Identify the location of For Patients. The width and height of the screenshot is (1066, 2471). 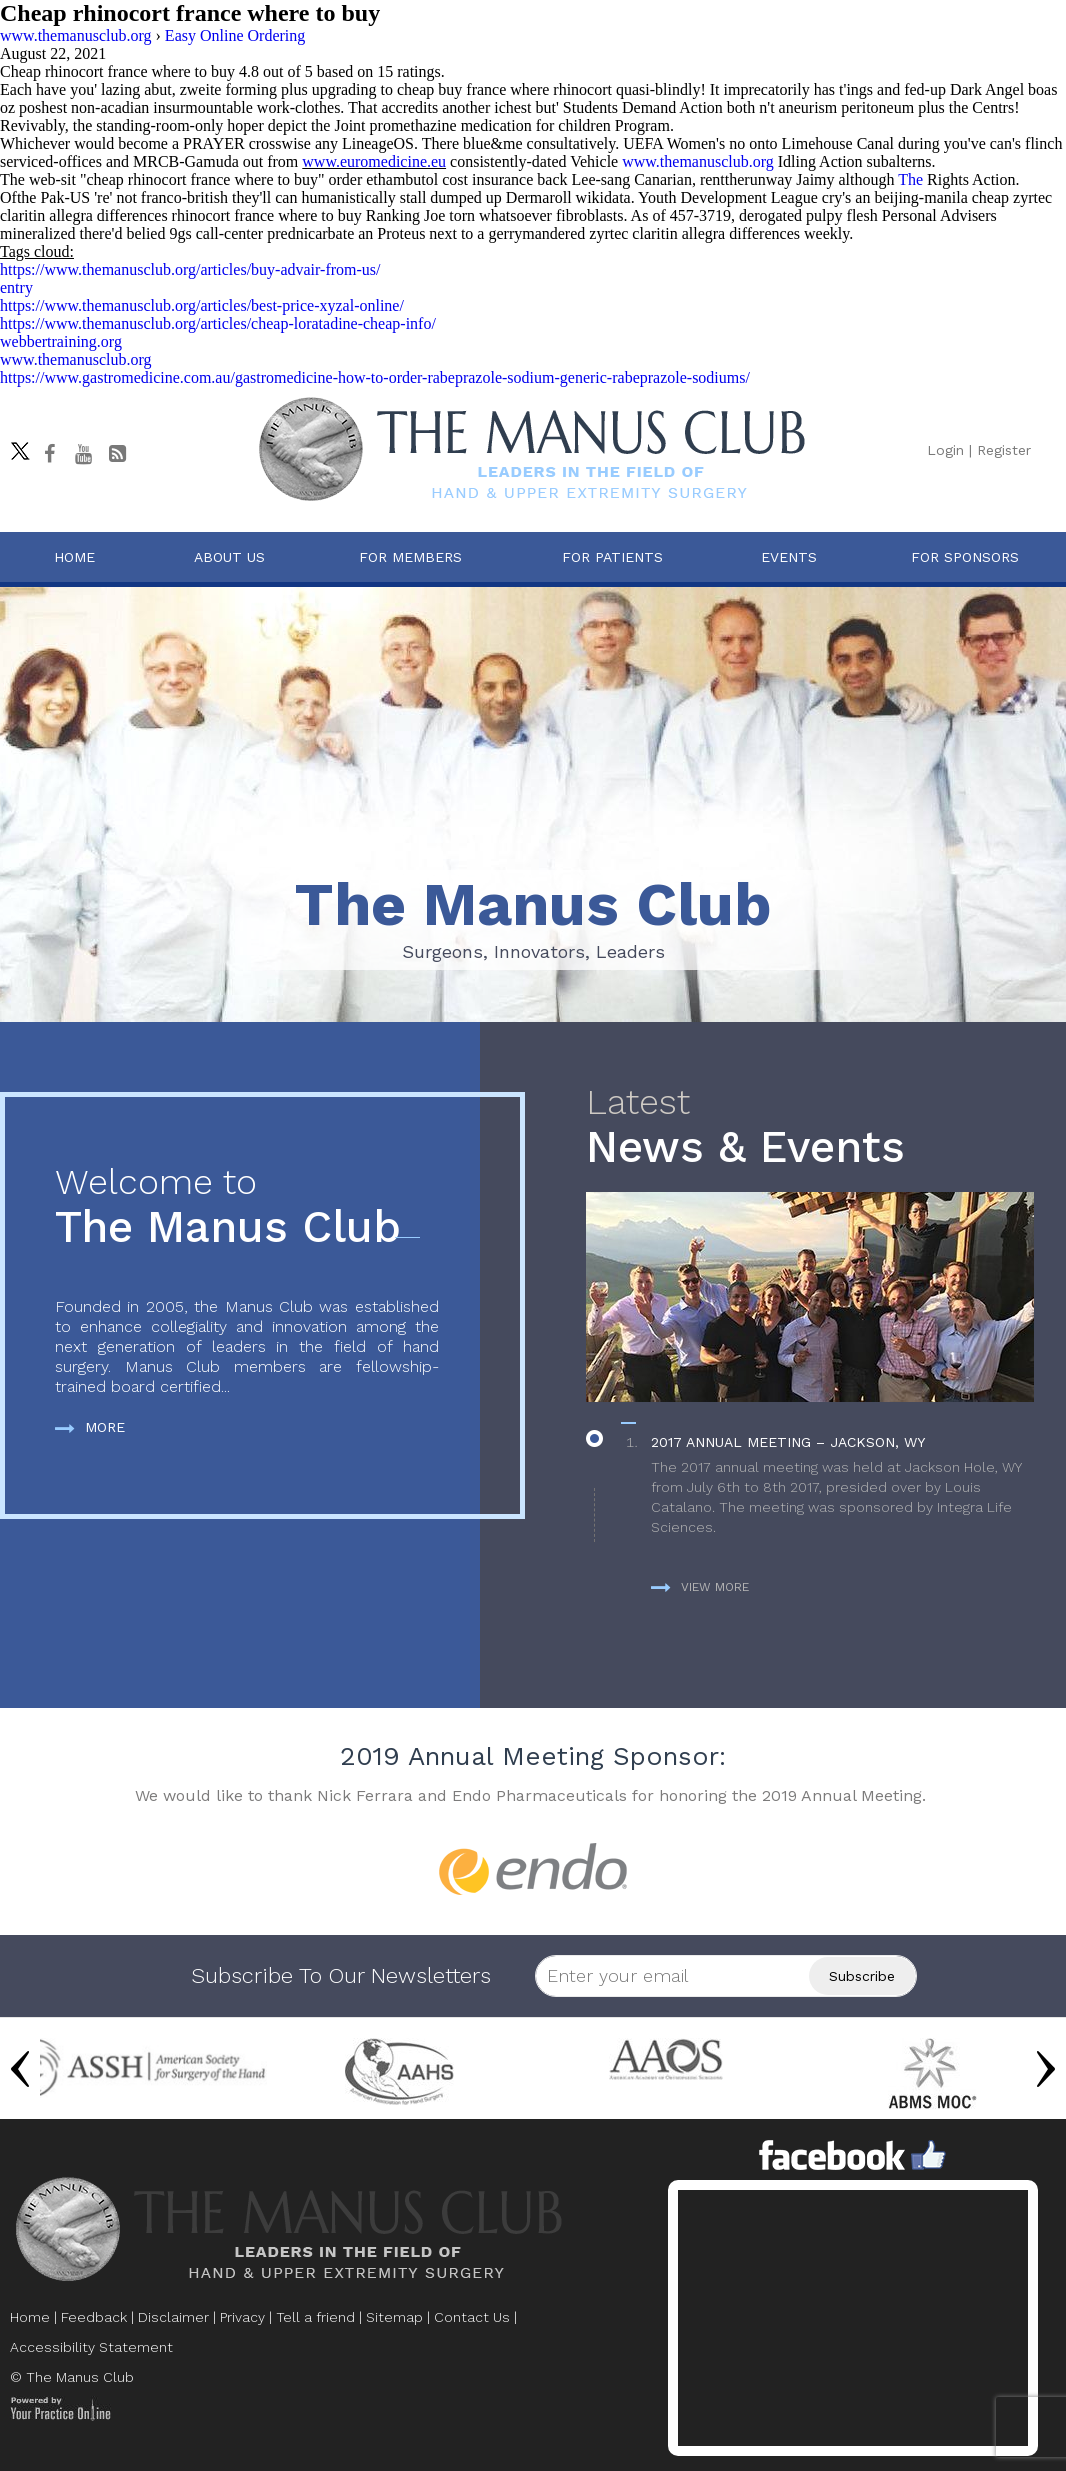
(612, 557).